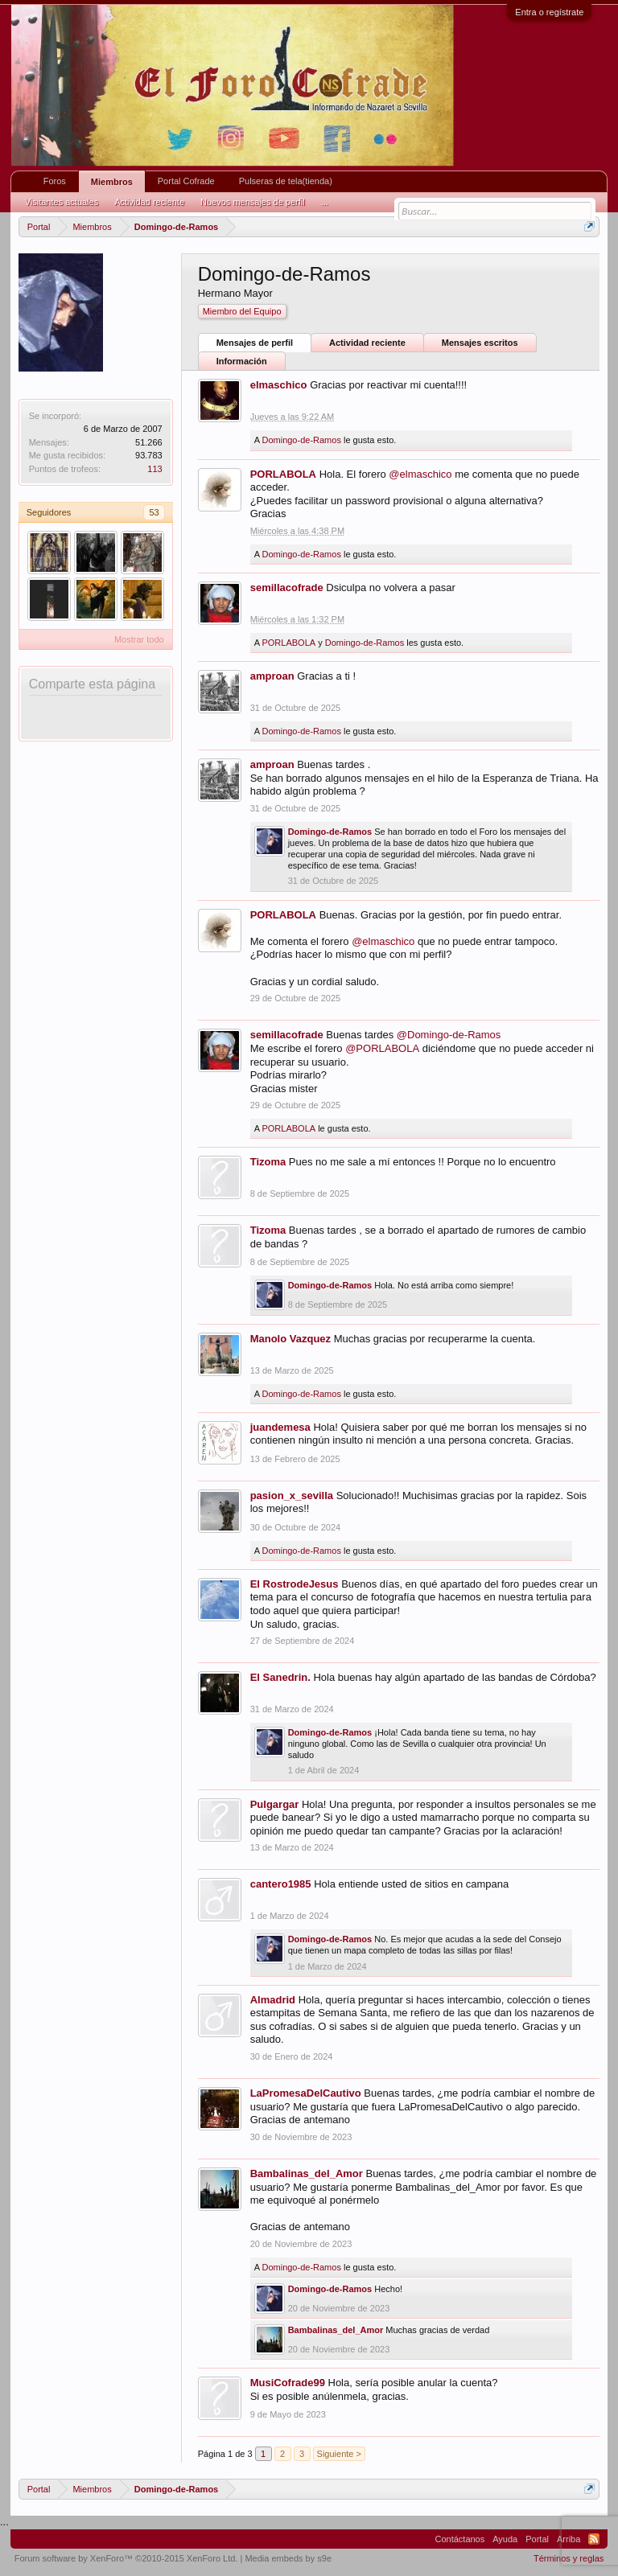  Describe the element at coordinates (301, 440) in the screenshot. I see `Domingo-de-Ramos` at that location.